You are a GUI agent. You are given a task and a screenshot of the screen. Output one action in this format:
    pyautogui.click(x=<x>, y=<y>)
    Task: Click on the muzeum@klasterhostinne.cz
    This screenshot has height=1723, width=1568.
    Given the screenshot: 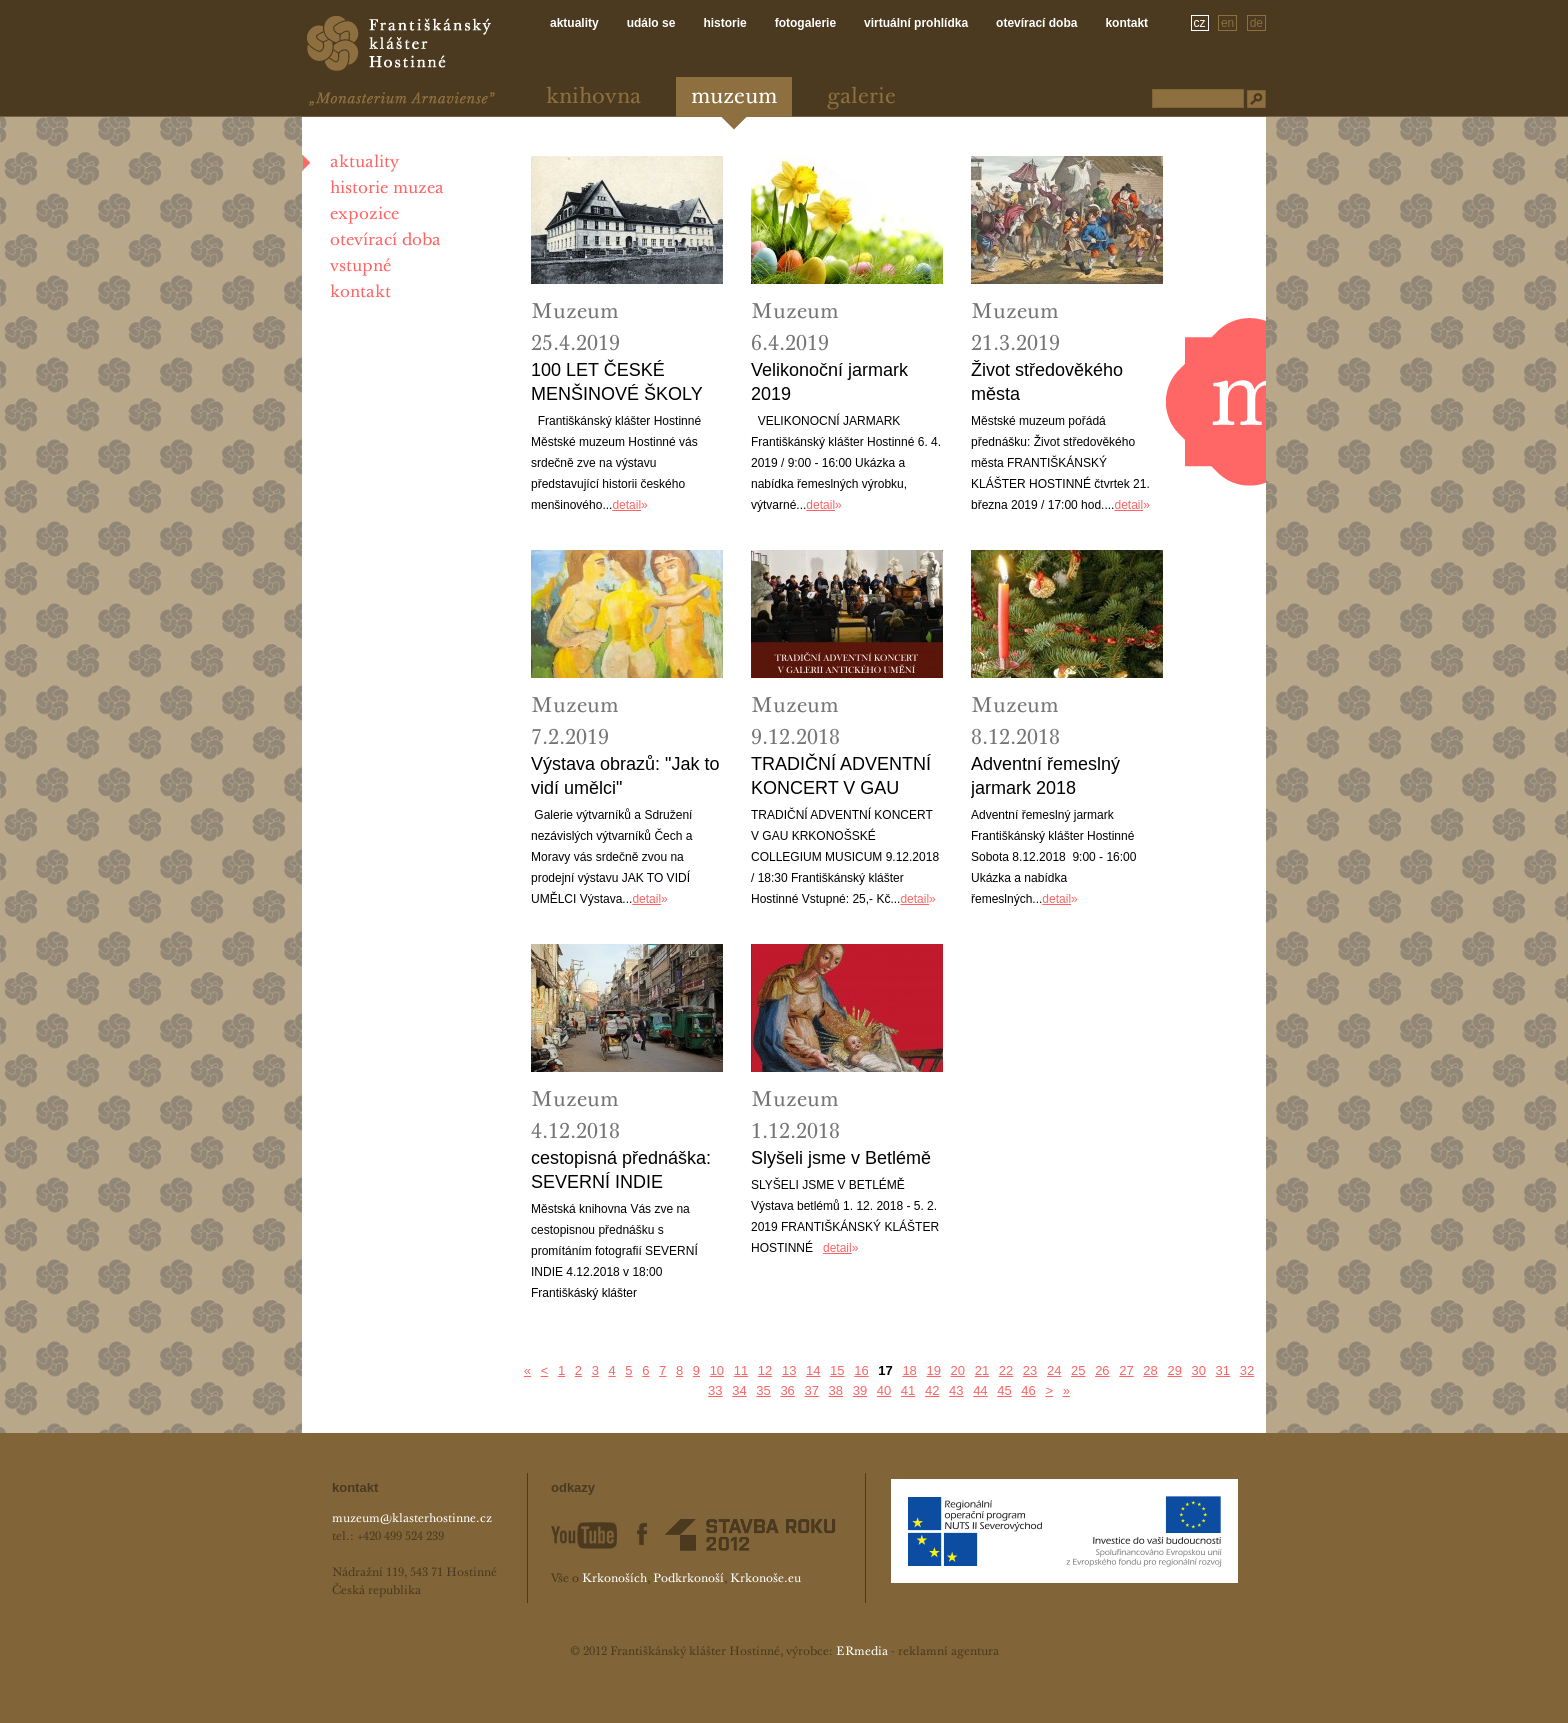 What is the action you would take?
    pyautogui.click(x=412, y=1519)
    